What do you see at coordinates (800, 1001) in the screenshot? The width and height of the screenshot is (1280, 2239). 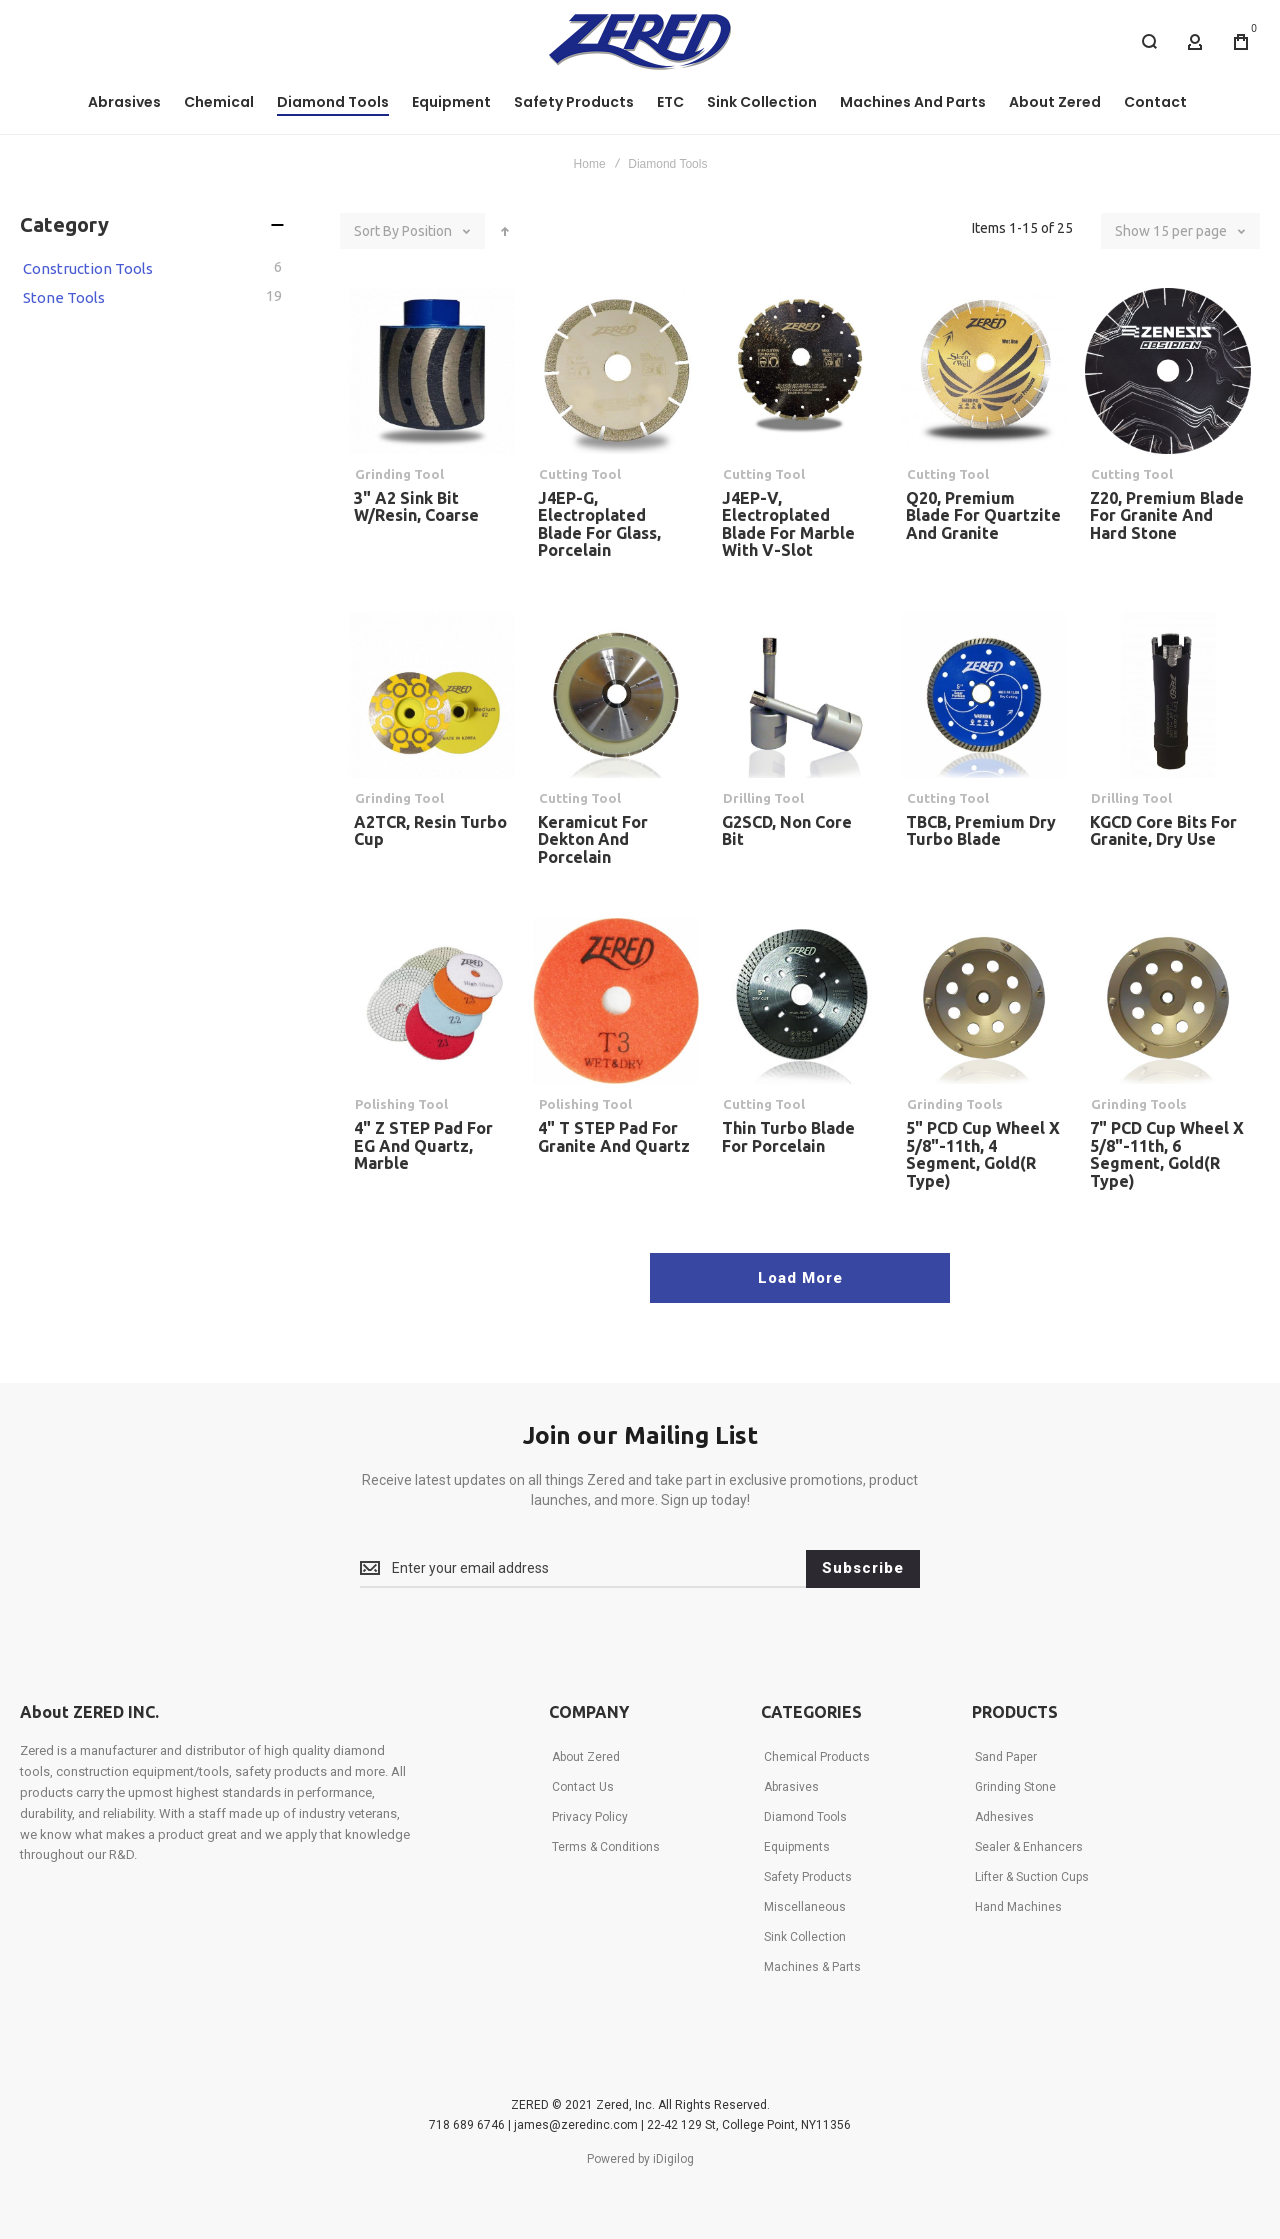 I see `Thin Turbo Blade for Porcelain [View Product]` at bounding box center [800, 1001].